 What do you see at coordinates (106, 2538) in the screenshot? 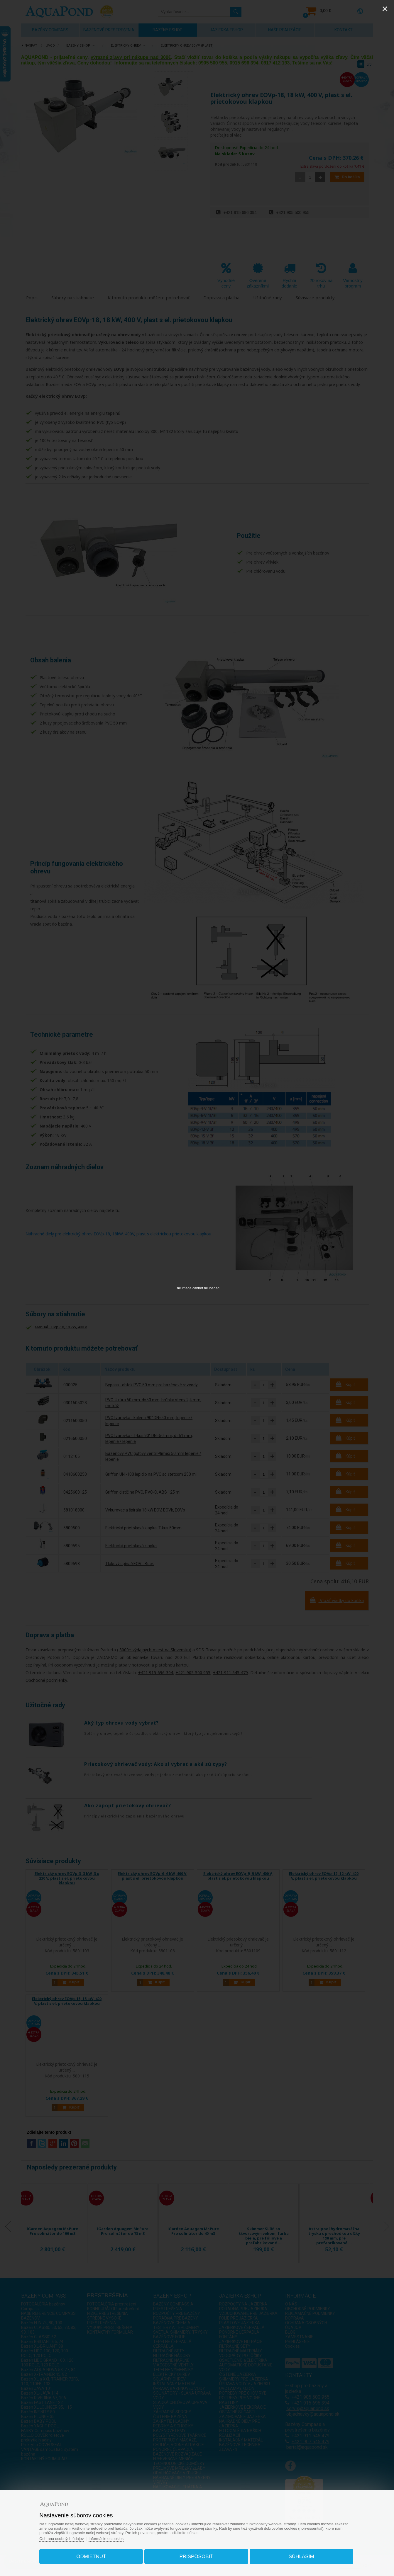
I see `Informácie o cookies` at bounding box center [106, 2538].